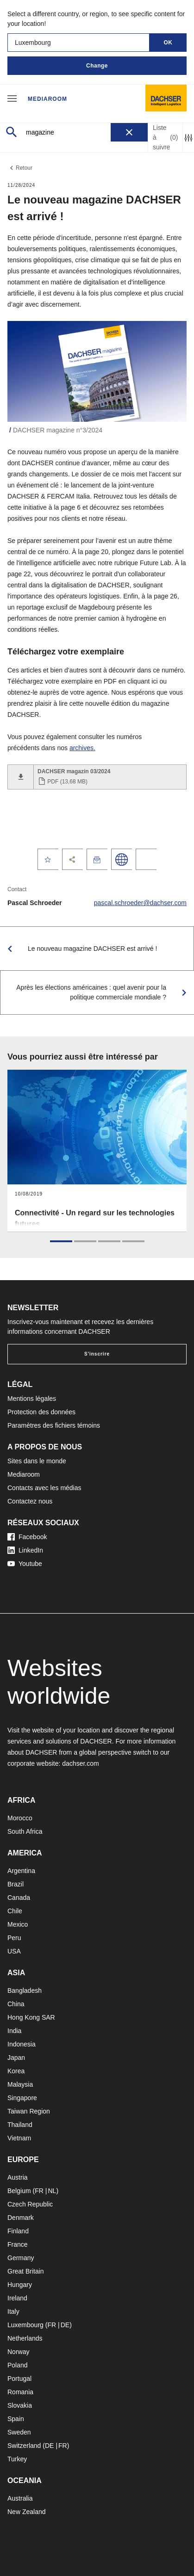 This screenshot has width=194, height=2576. Describe the element at coordinates (24, 1990) in the screenshot. I see `Bangladesh` at that location.